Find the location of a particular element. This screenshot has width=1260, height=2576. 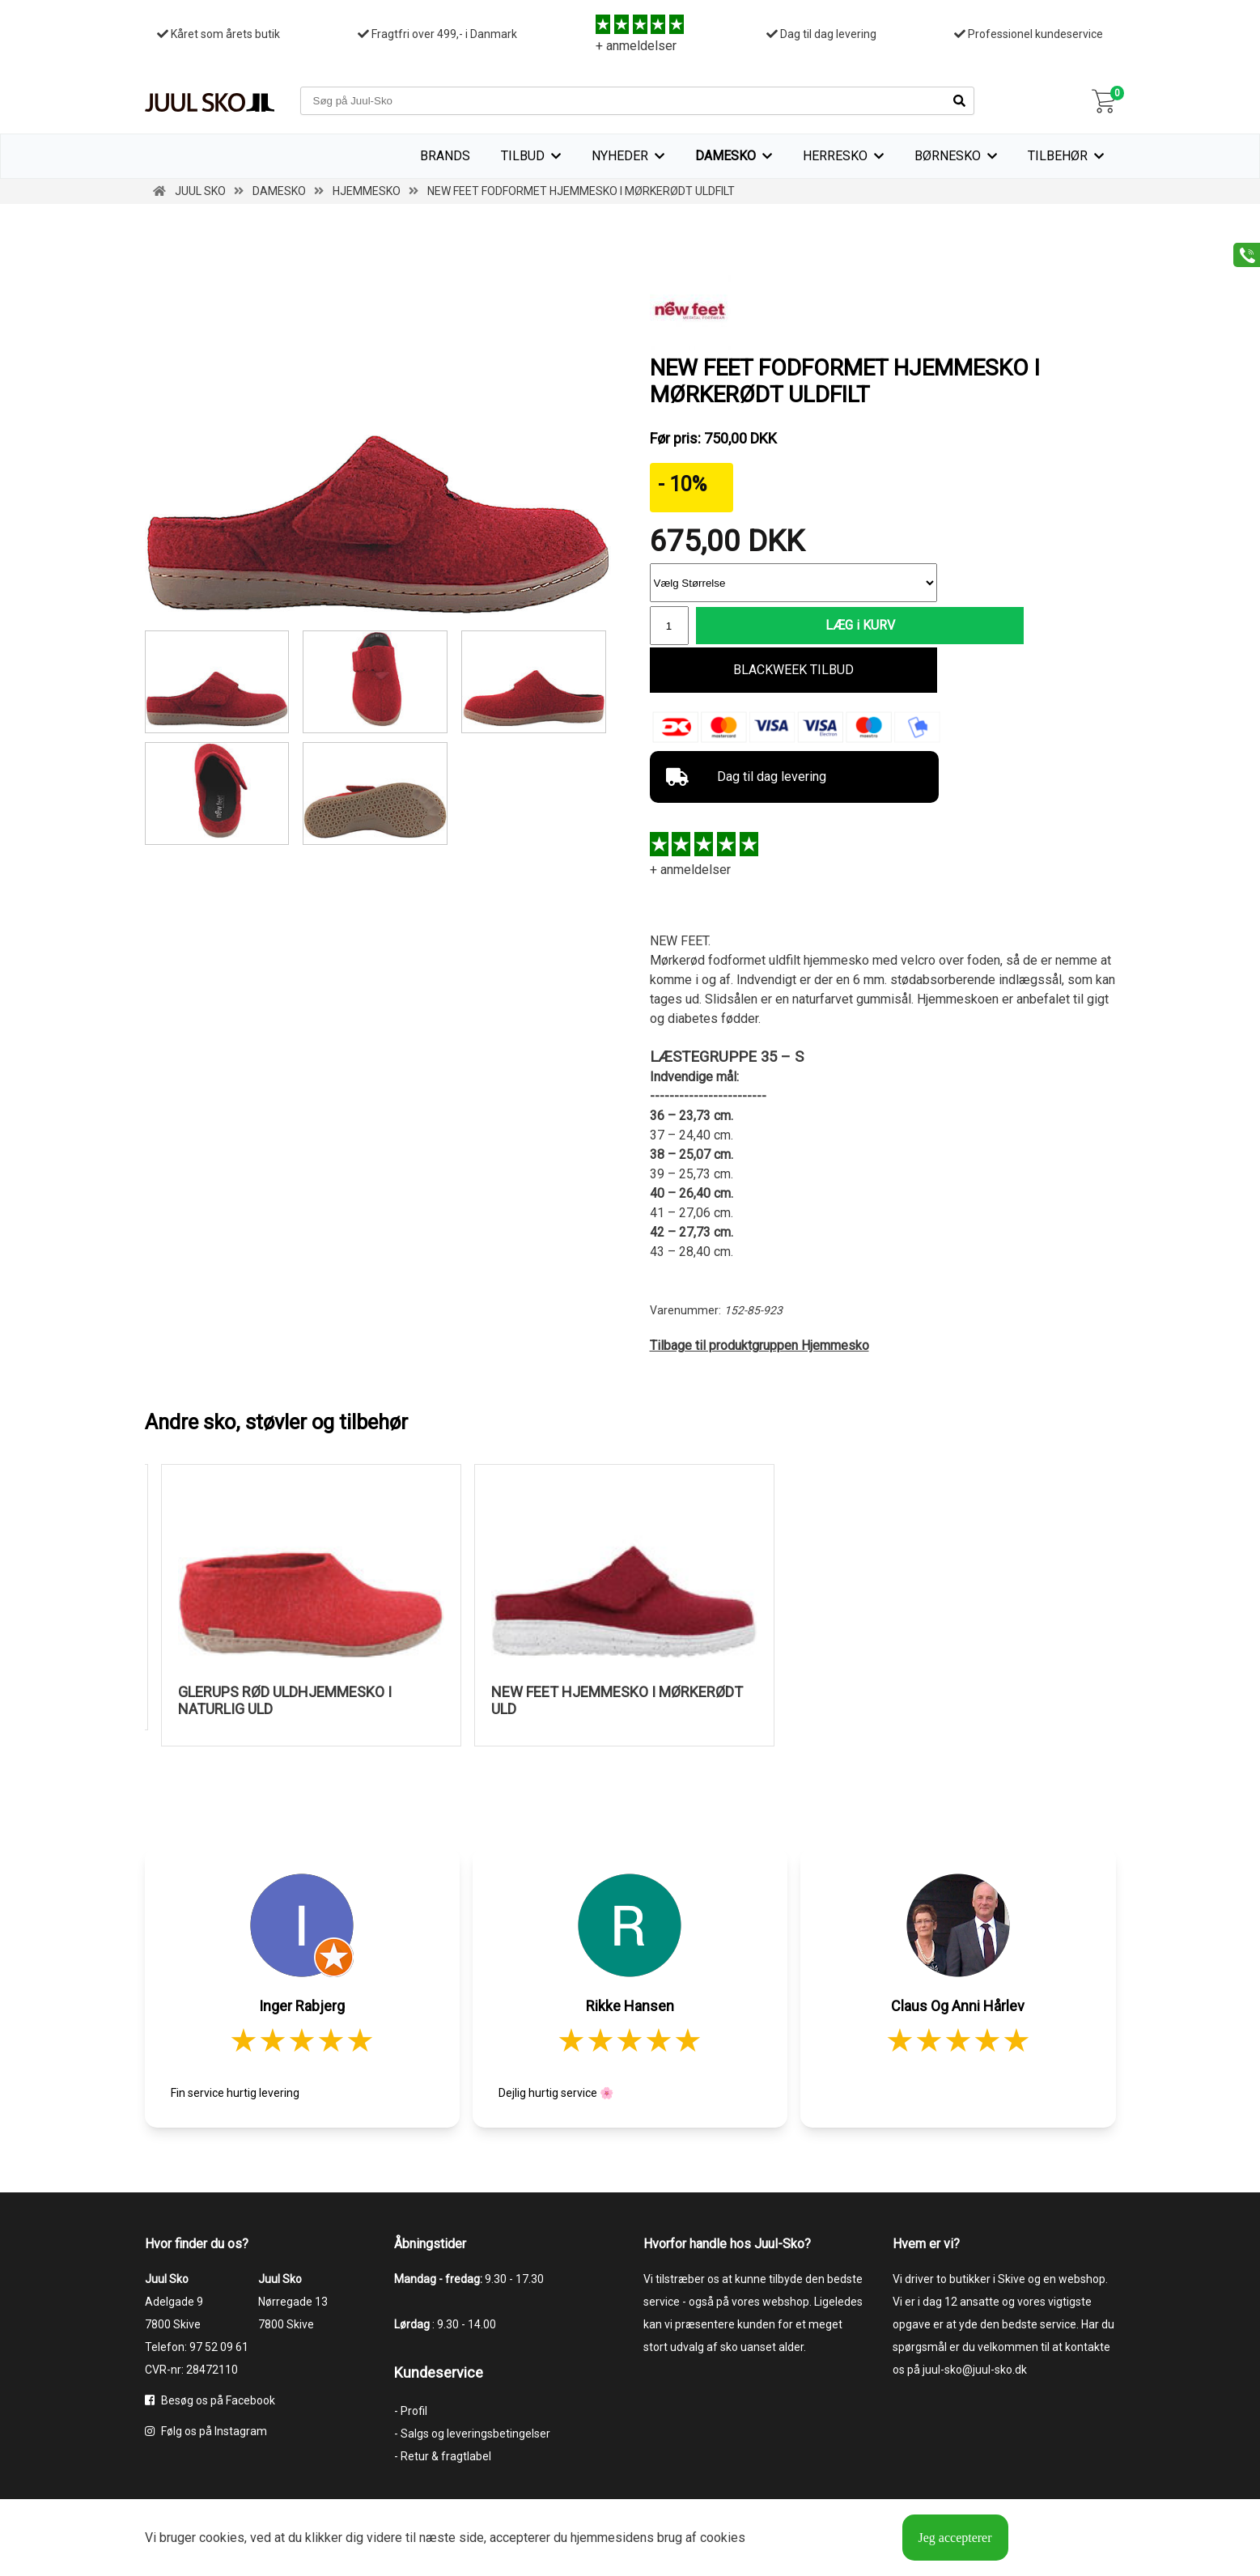

TILBUD is located at coordinates (523, 155).